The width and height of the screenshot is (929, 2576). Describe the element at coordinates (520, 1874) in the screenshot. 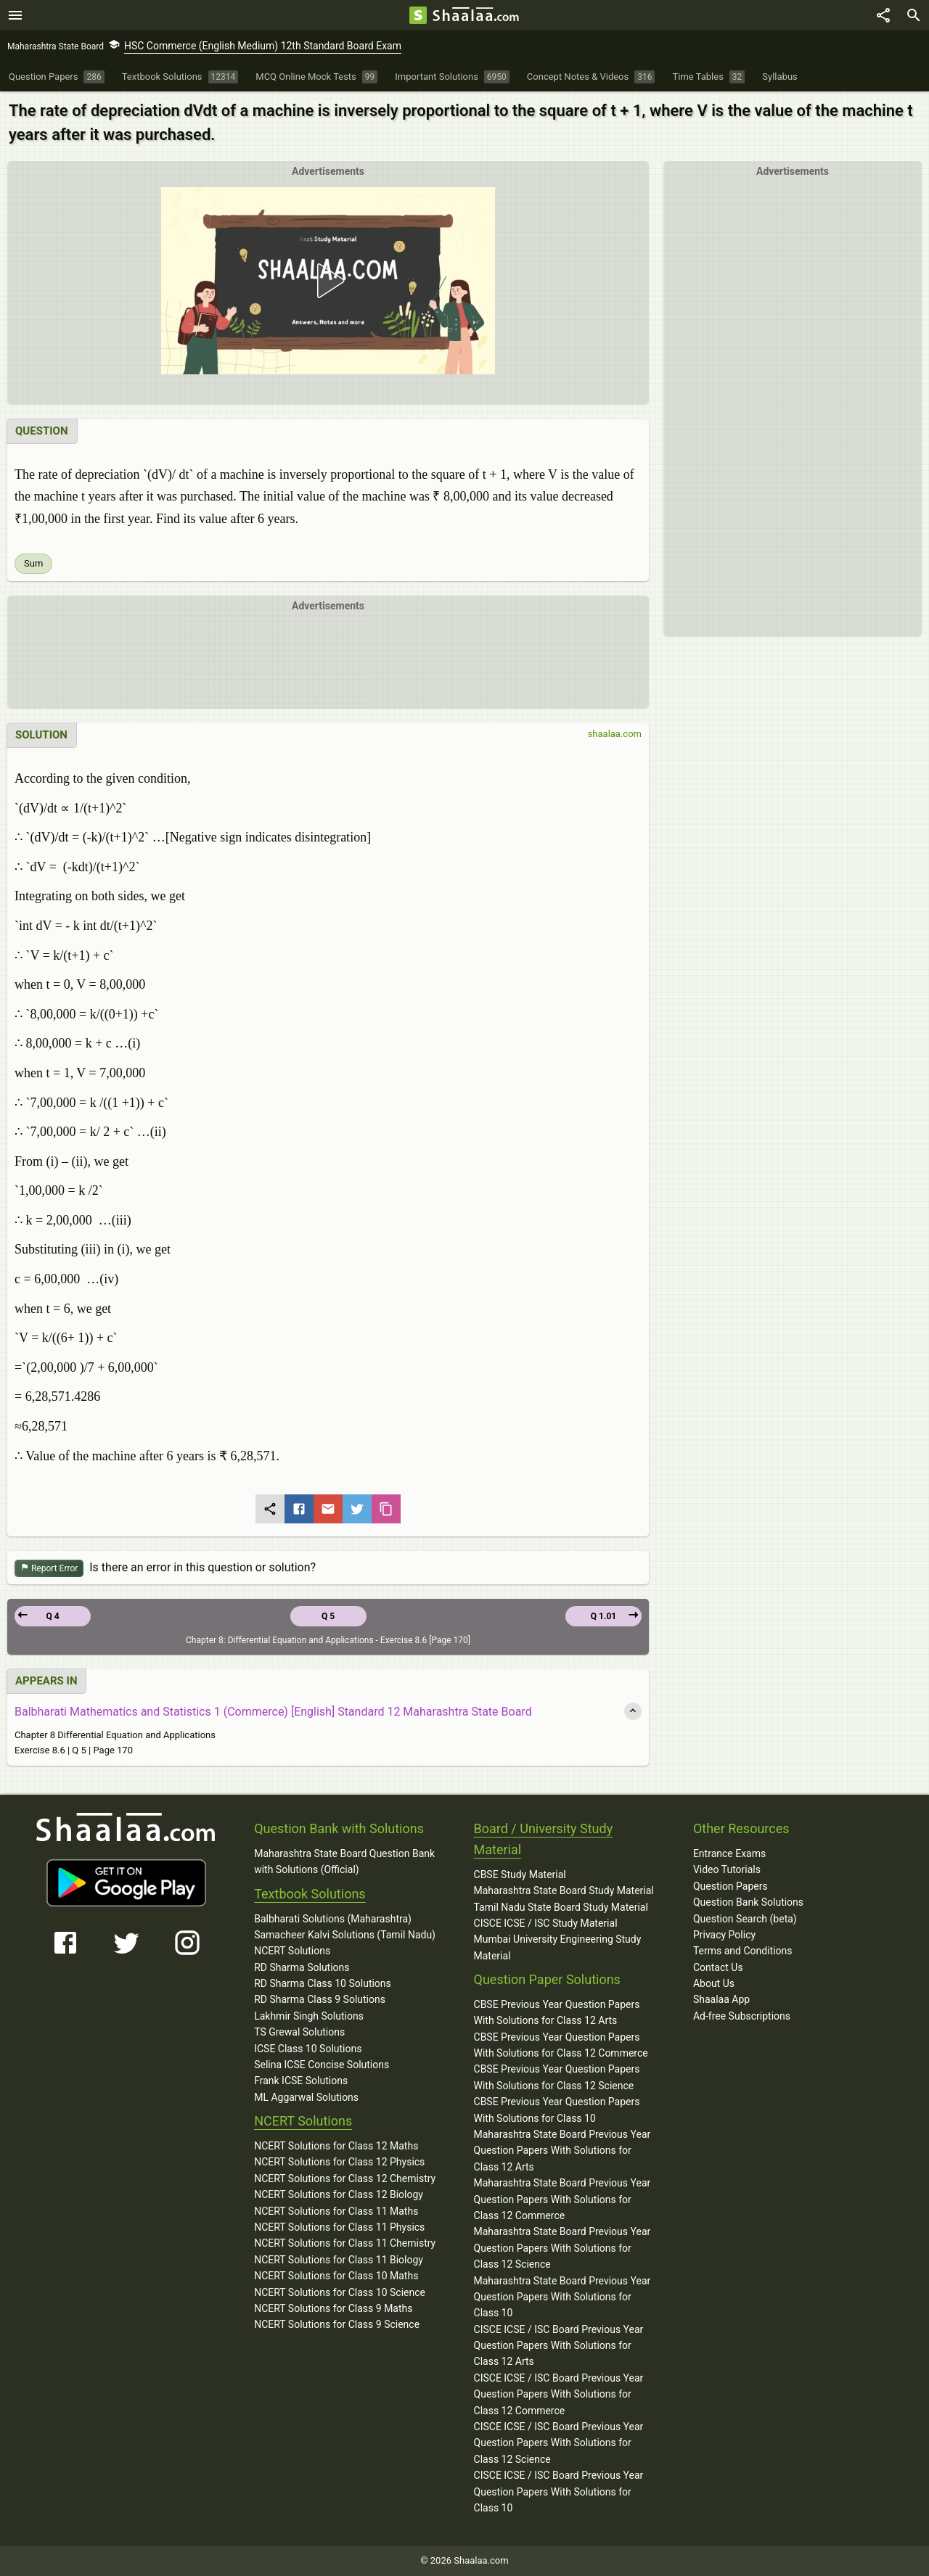

I see `CBSE Study Material` at that location.